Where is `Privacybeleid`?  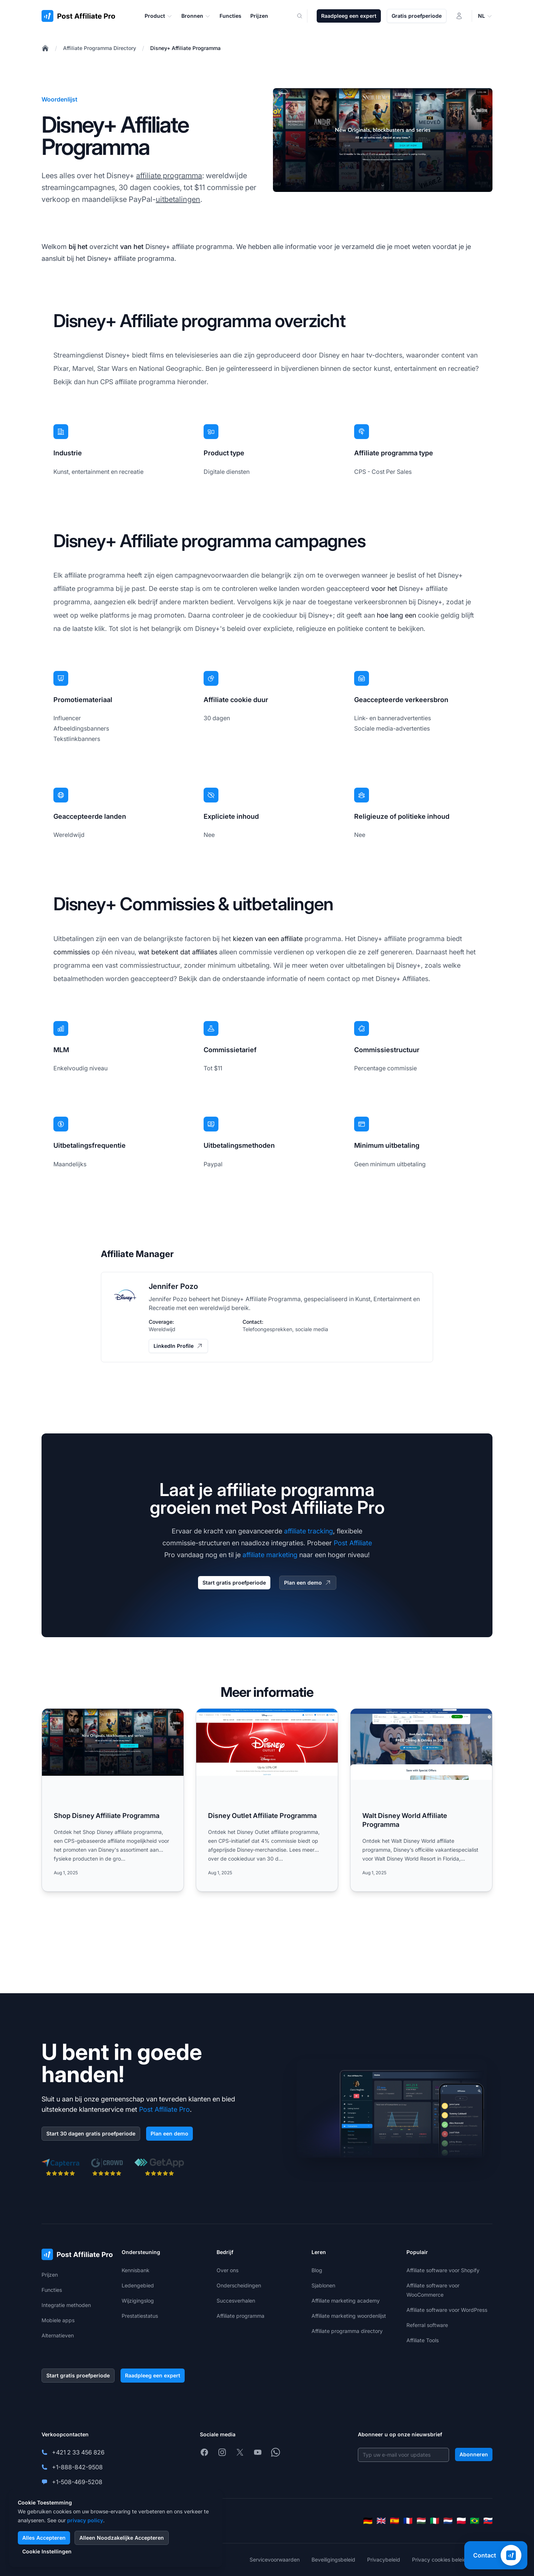 Privacybeleid is located at coordinates (383, 2559).